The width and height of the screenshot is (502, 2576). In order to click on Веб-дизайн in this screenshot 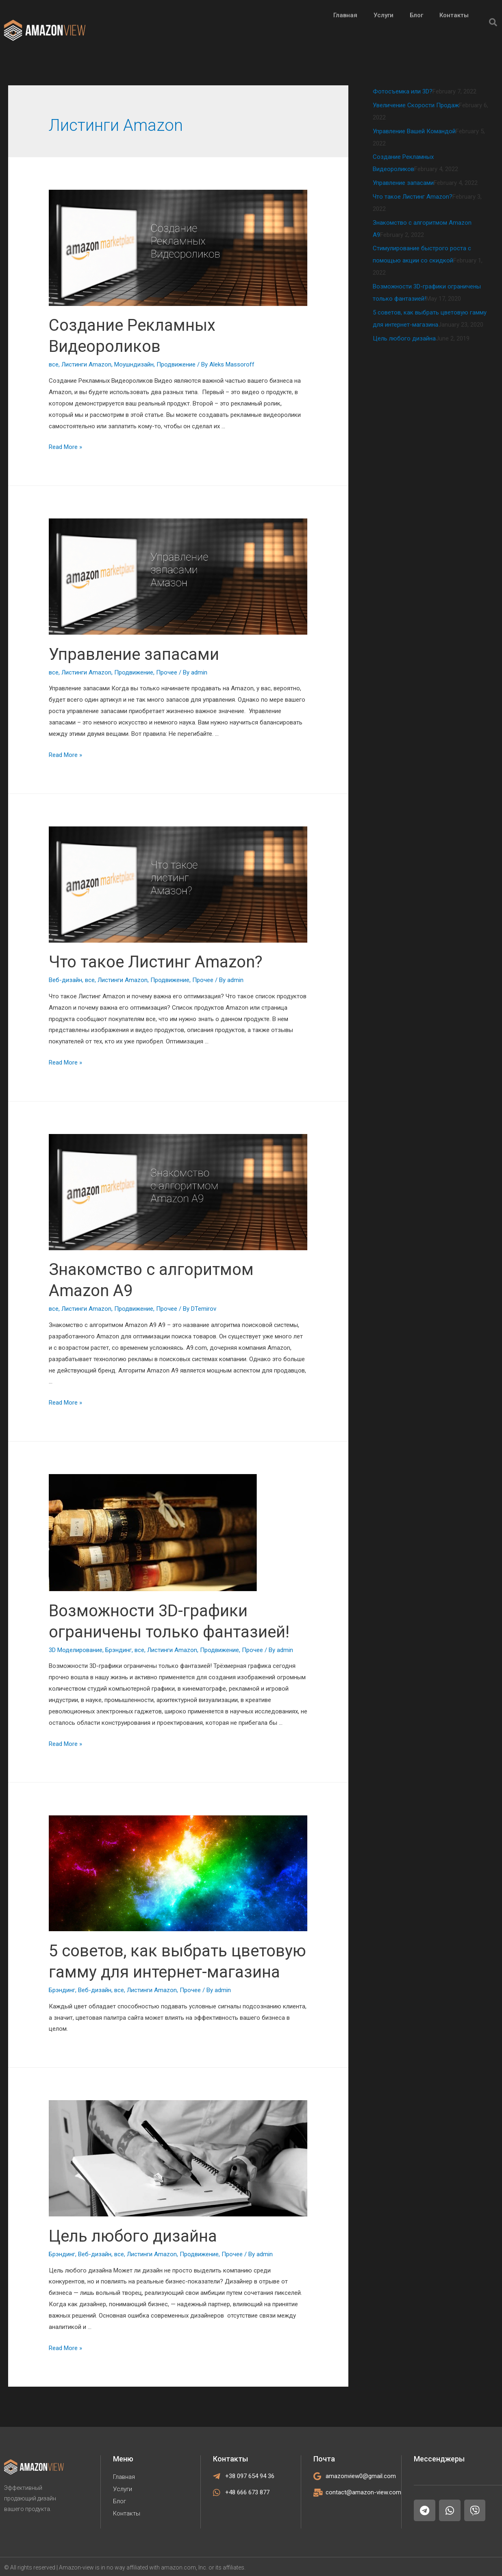, I will do `click(65, 980)`.